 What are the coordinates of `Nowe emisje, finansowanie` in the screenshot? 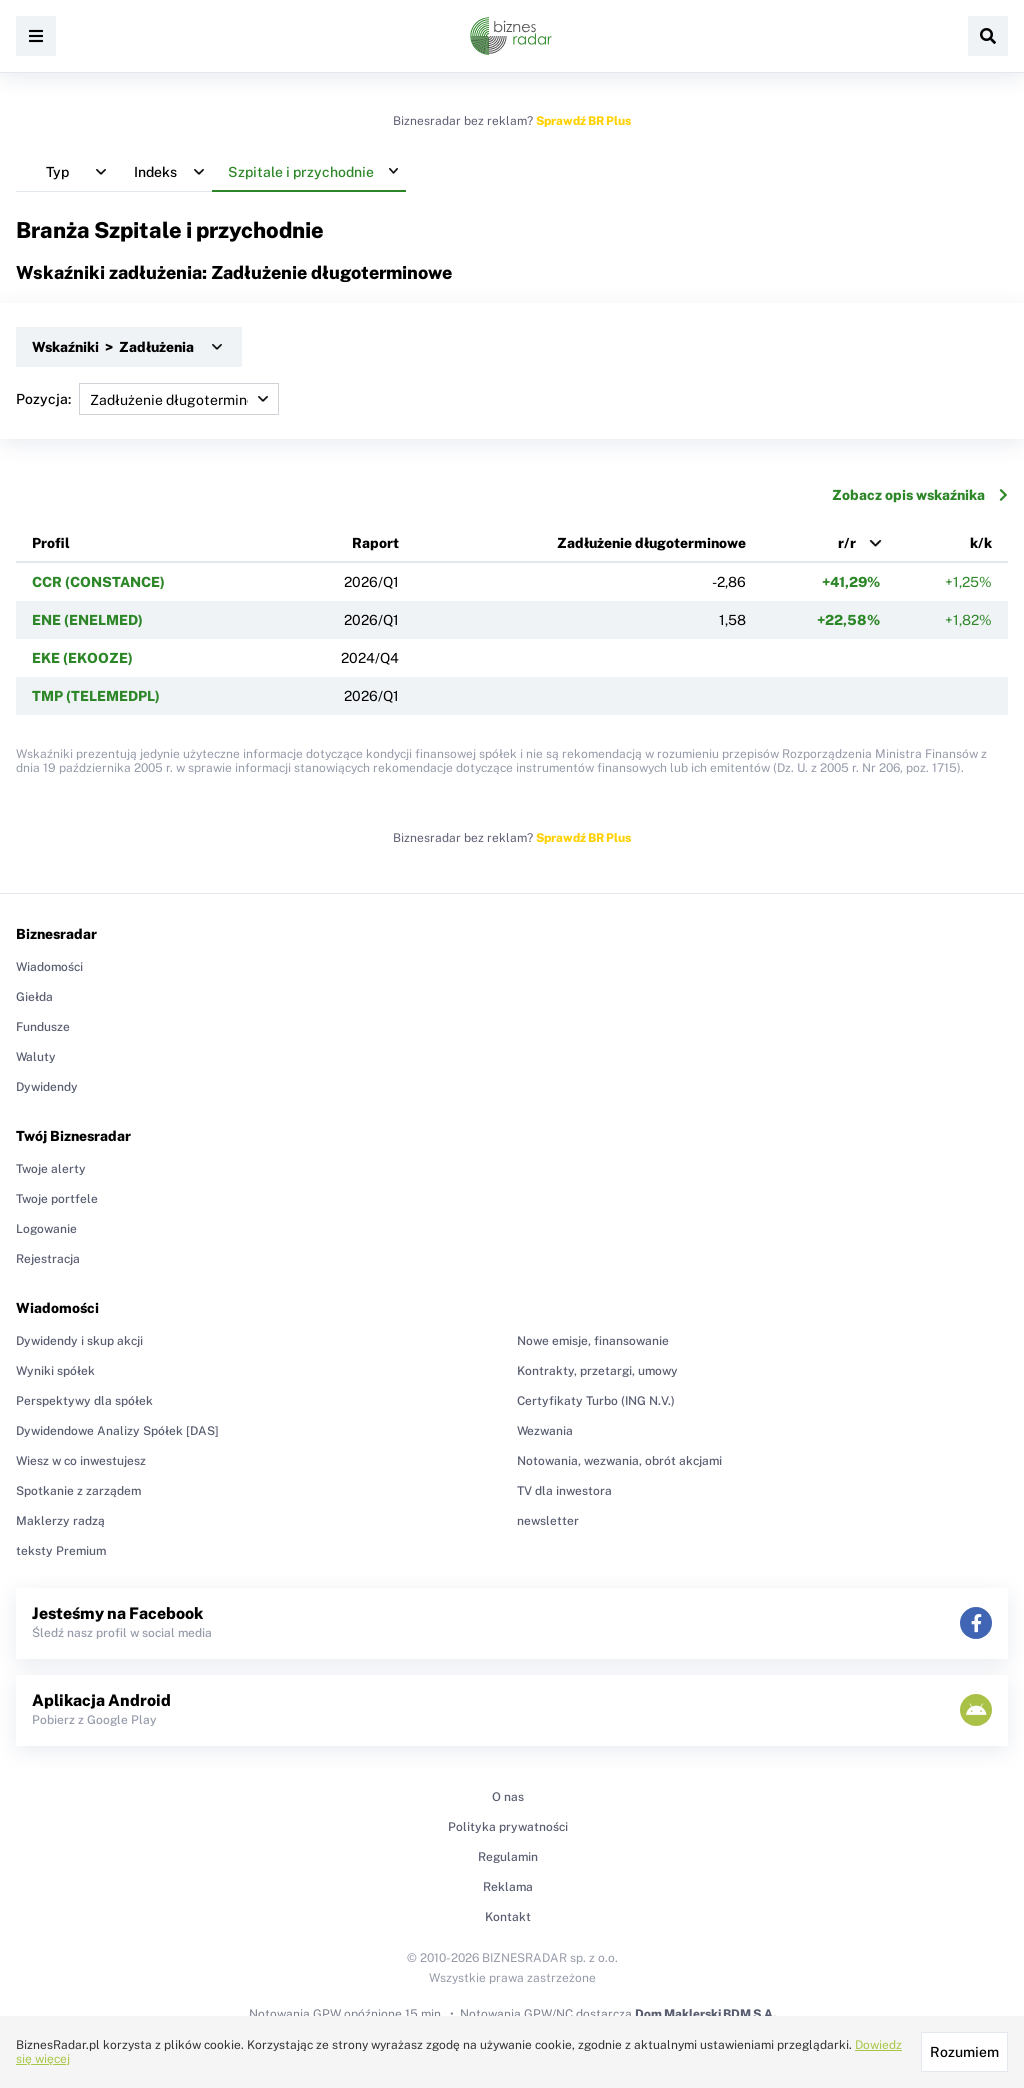 It's located at (593, 1341).